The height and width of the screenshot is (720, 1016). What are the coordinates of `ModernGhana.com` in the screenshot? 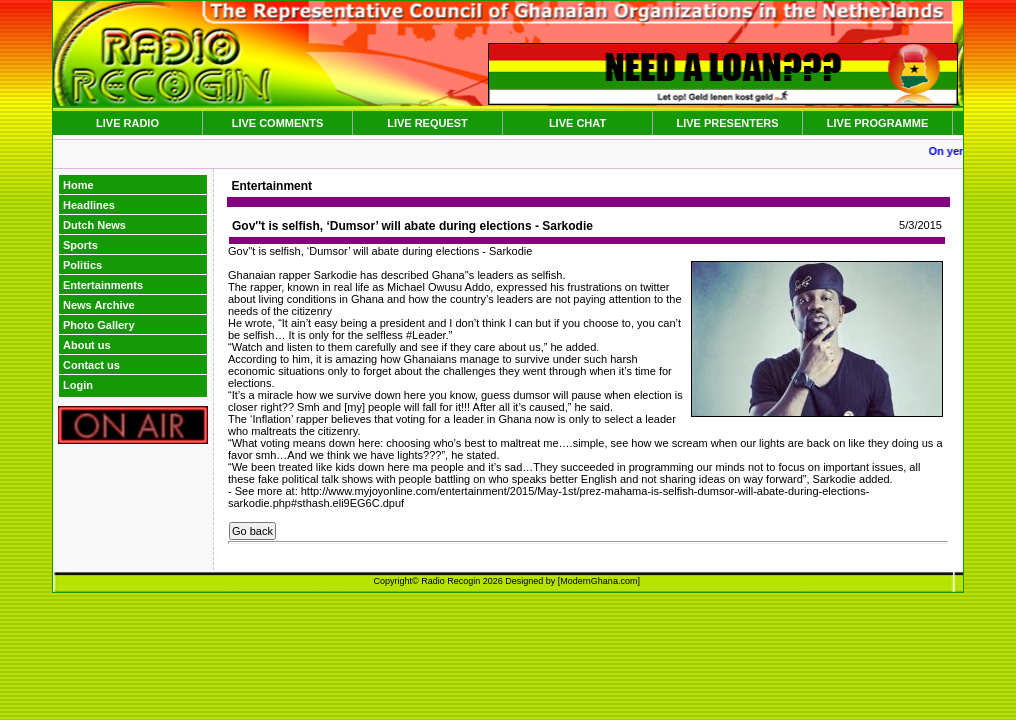 It's located at (598, 581).